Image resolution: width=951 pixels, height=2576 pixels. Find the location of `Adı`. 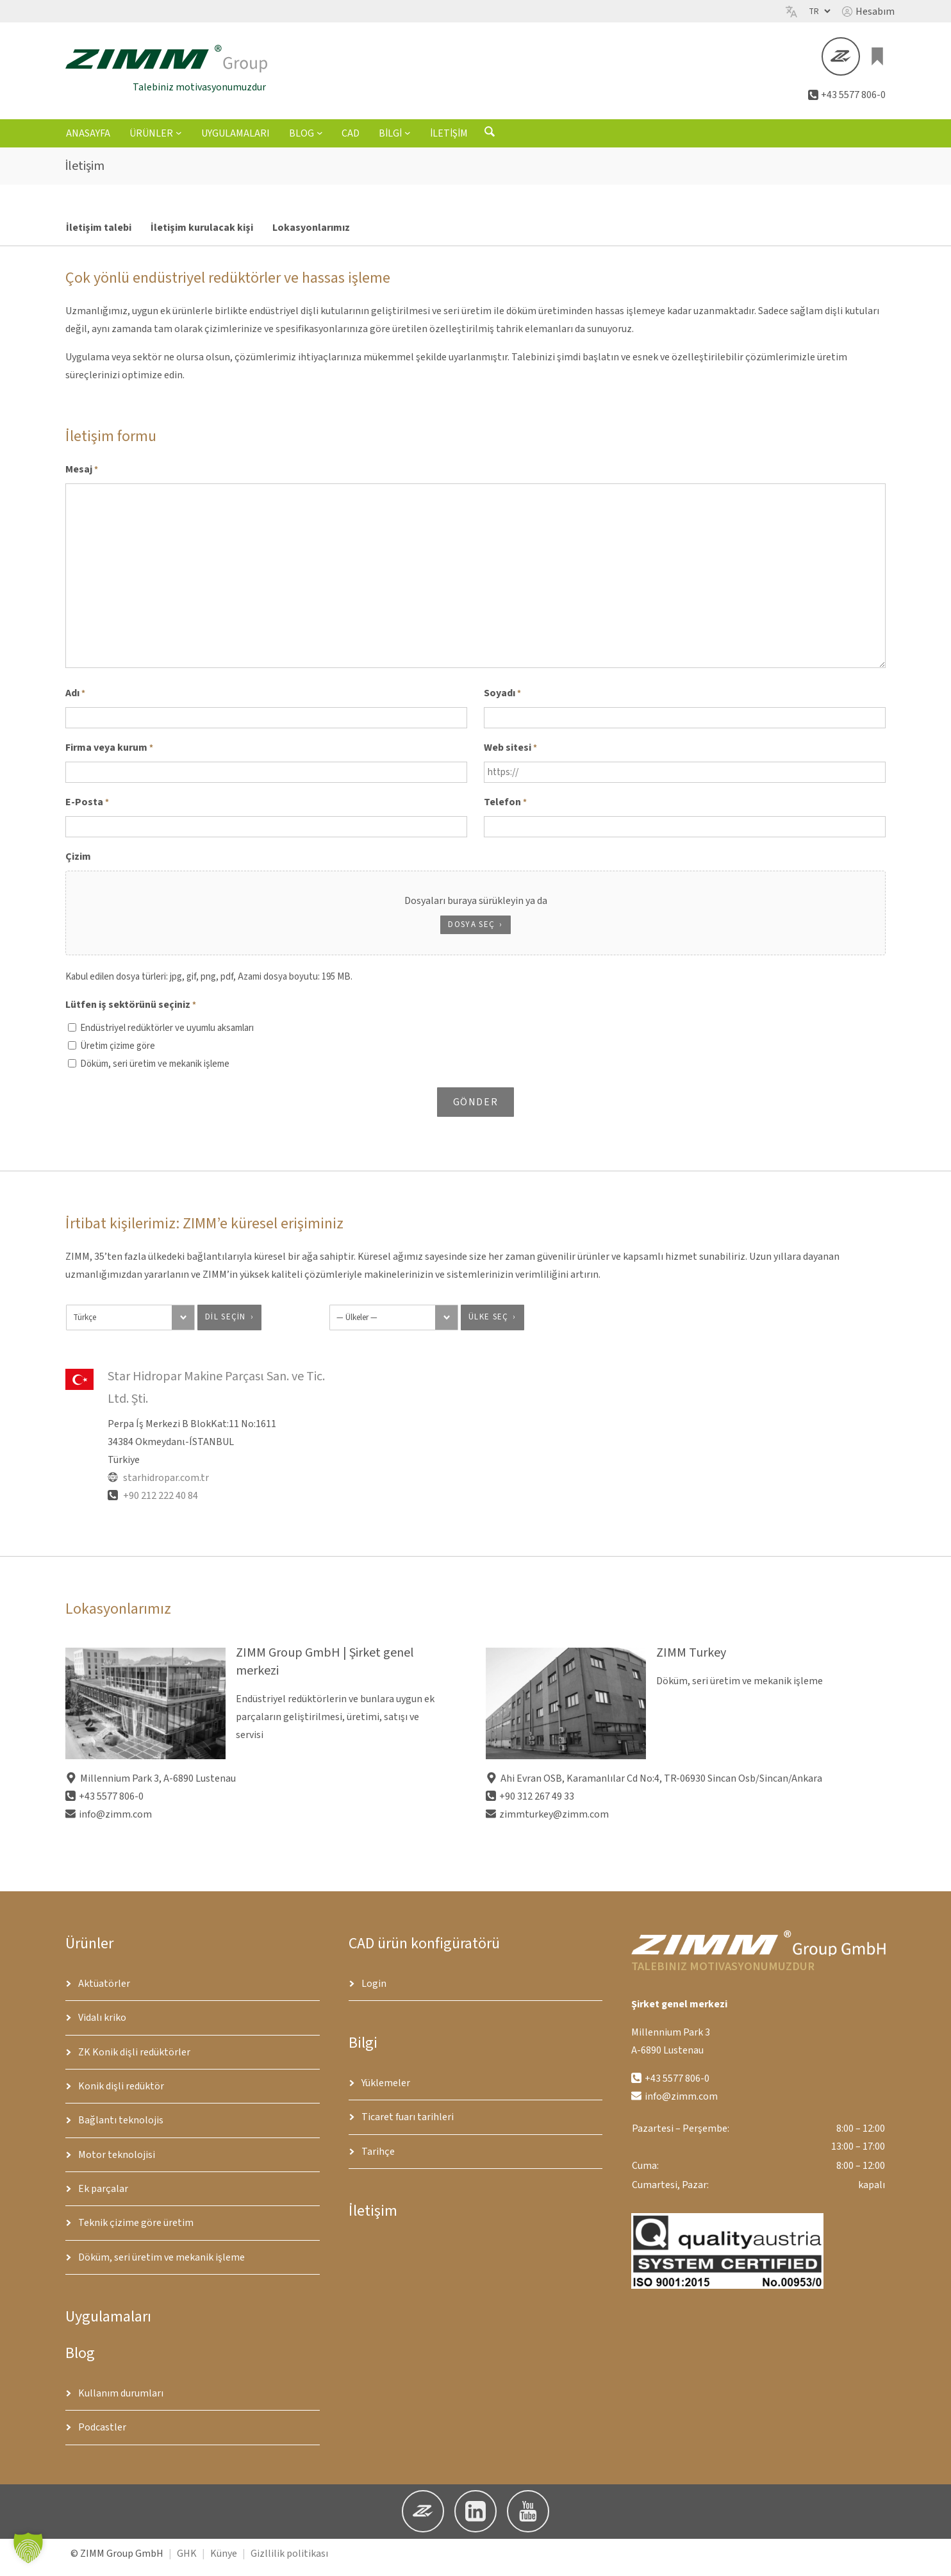

Adı is located at coordinates (75, 700).